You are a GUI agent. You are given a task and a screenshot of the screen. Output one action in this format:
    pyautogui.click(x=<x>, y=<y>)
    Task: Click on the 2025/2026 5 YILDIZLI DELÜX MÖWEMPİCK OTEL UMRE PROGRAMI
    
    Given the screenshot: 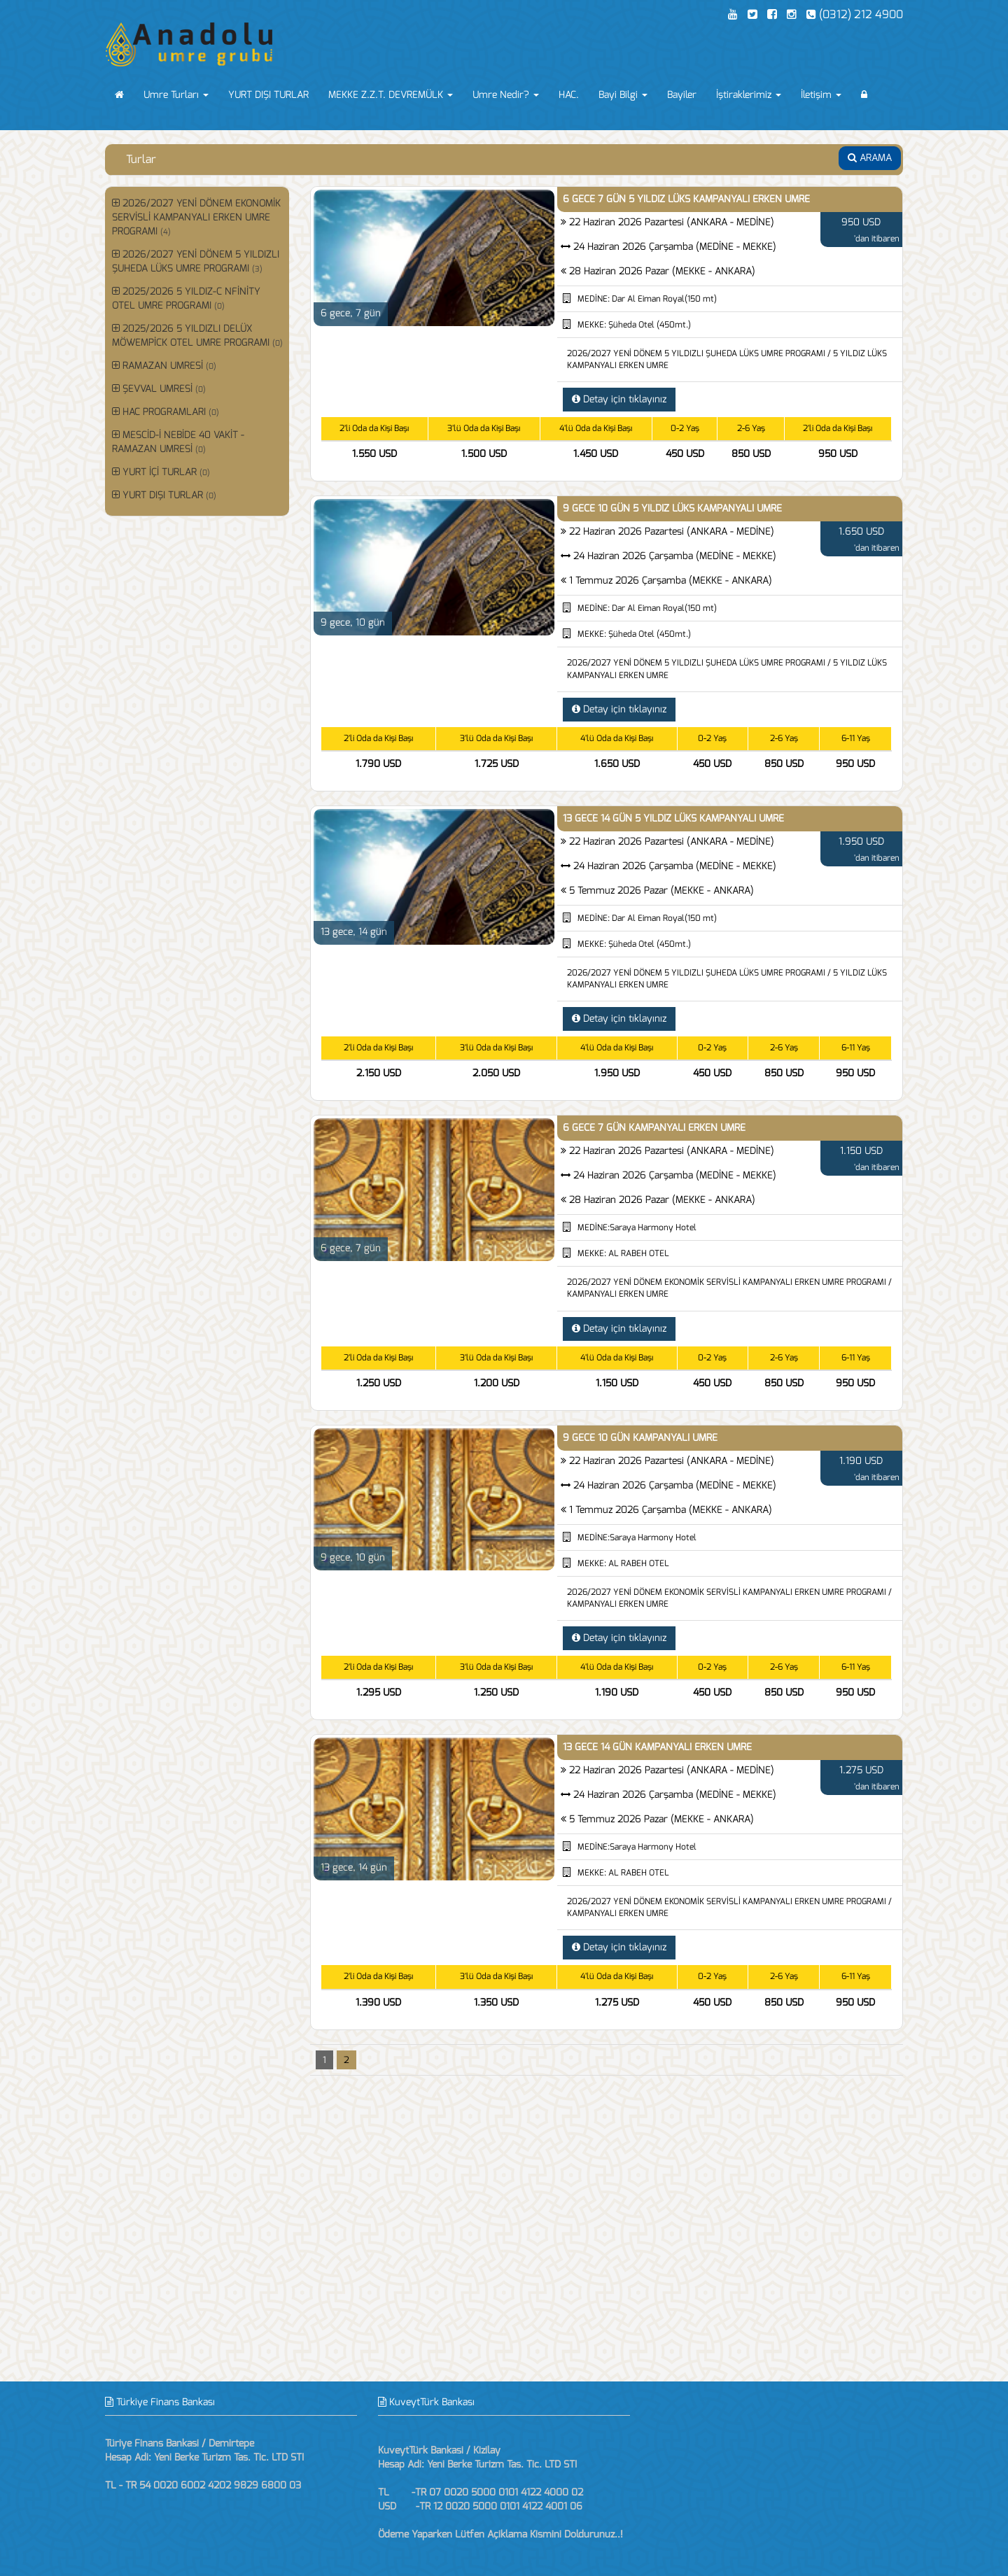 What is the action you would take?
    pyautogui.click(x=197, y=335)
    